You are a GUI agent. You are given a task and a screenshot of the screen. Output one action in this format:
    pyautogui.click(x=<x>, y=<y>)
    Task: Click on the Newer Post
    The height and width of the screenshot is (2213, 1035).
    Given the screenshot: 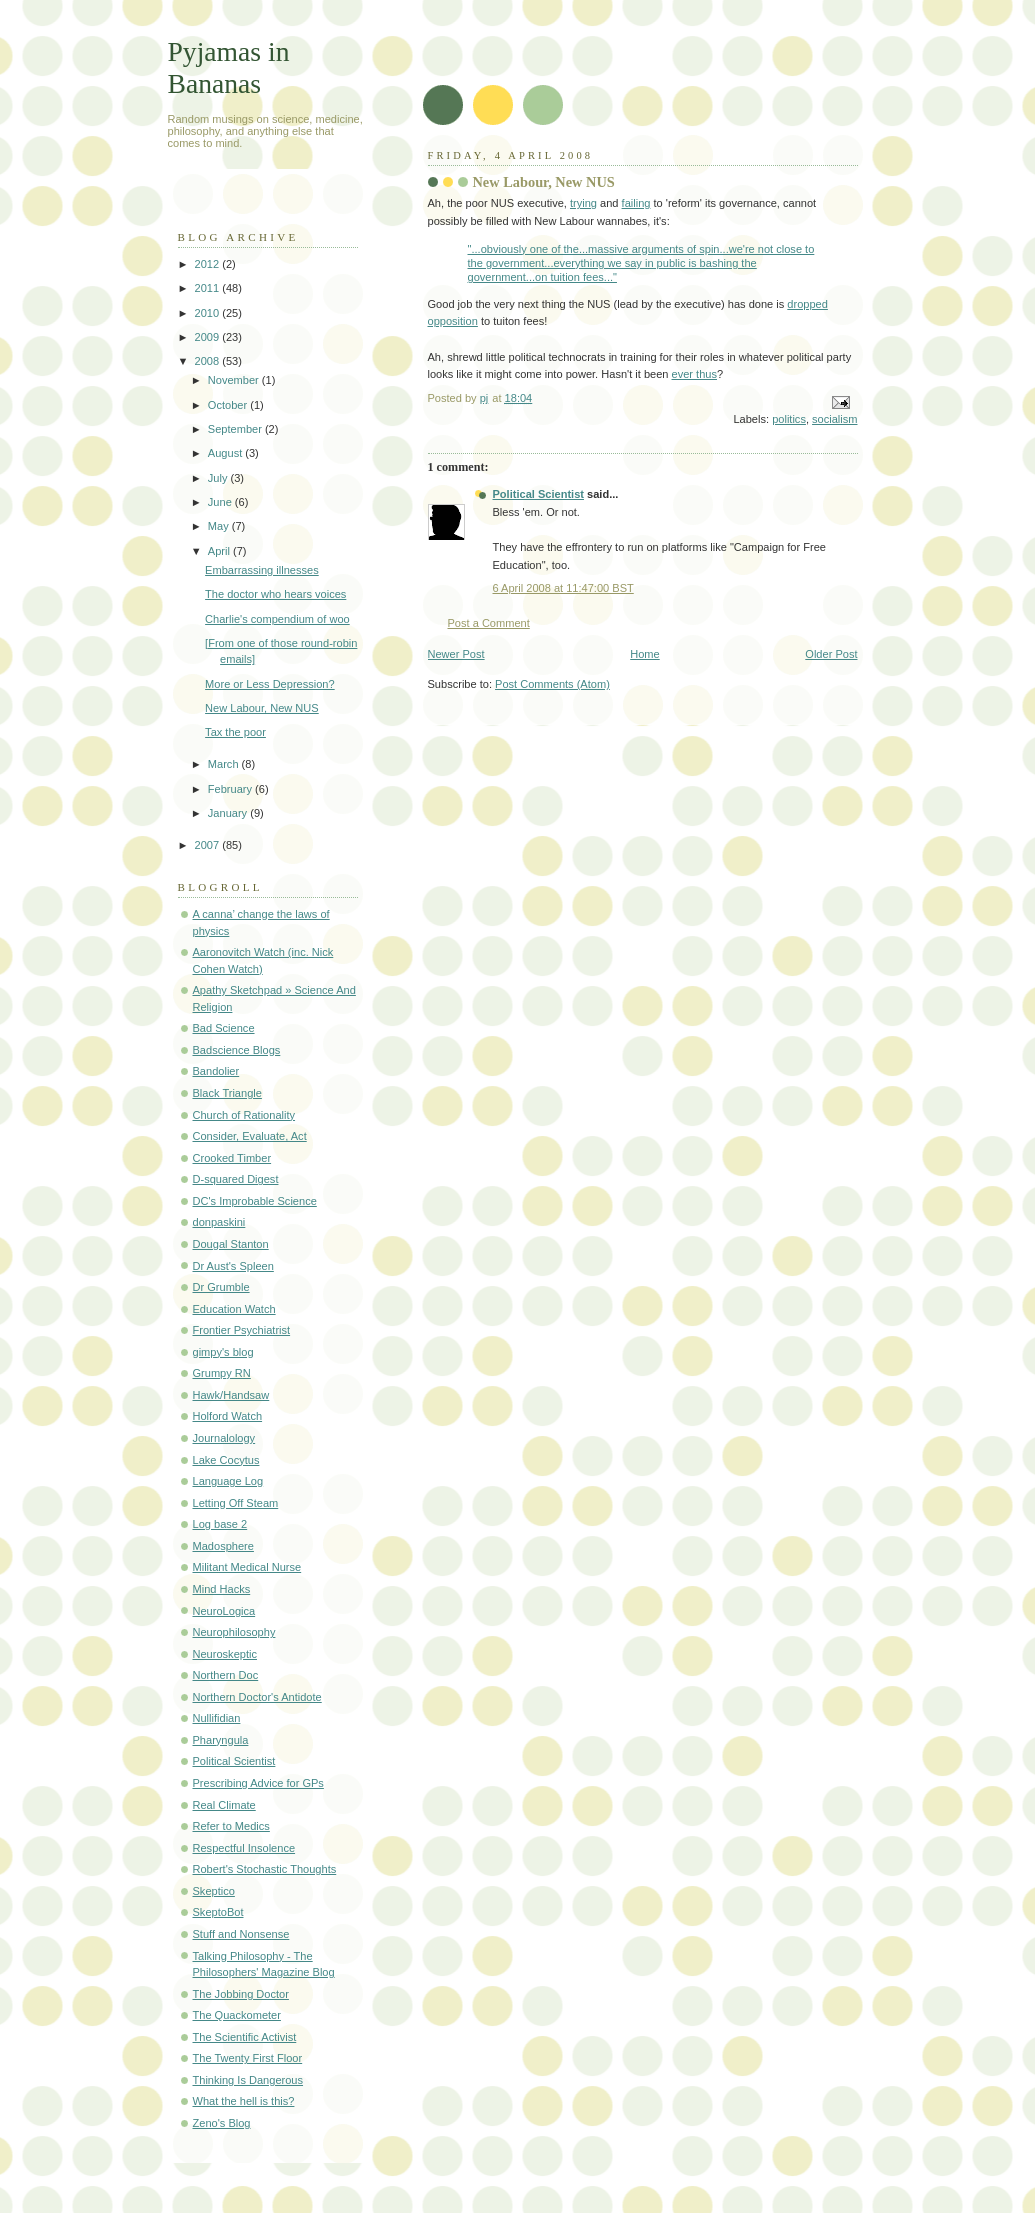 What is the action you would take?
    pyautogui.click(x=456, y=654)
    